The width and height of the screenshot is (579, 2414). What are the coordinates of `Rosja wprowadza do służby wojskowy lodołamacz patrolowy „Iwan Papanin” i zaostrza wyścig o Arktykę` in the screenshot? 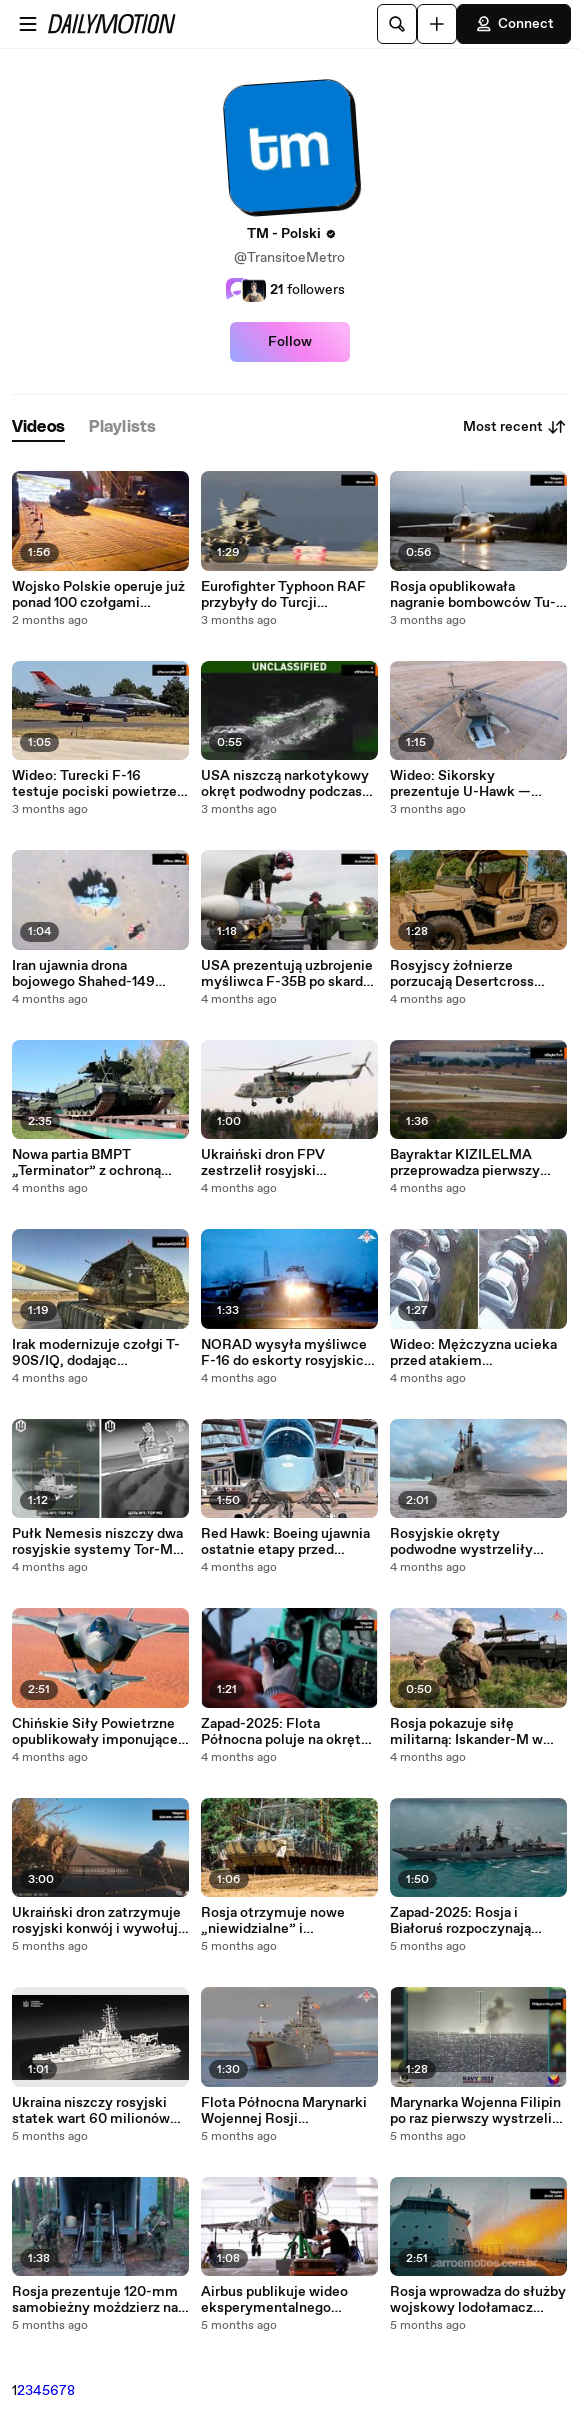 It's located at (478, 2300).